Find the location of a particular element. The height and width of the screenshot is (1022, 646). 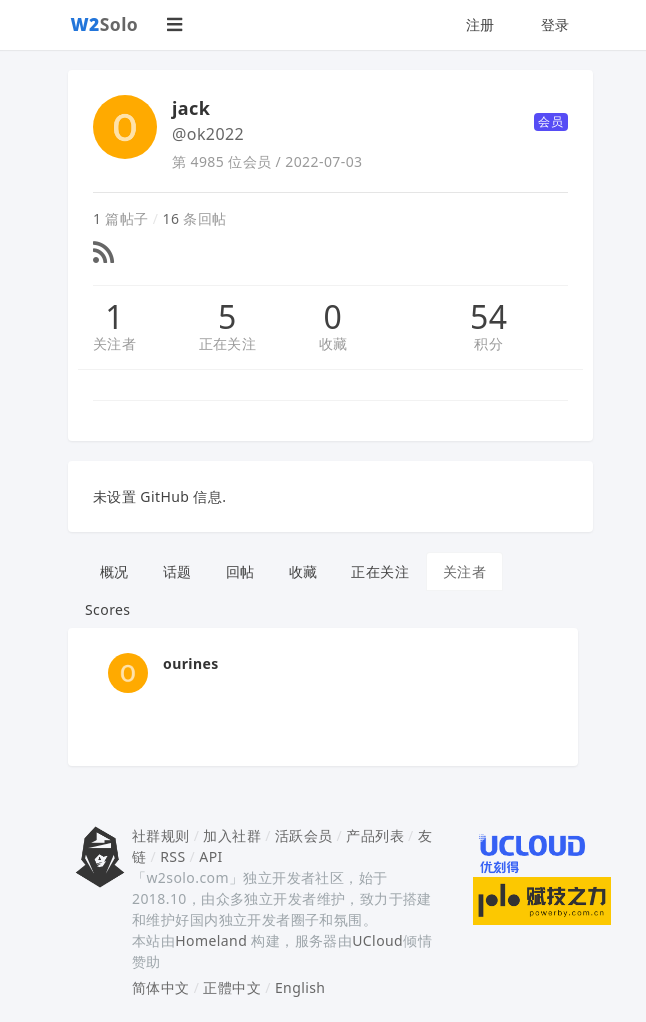

产品列表 is located at coordinates (375, 835).